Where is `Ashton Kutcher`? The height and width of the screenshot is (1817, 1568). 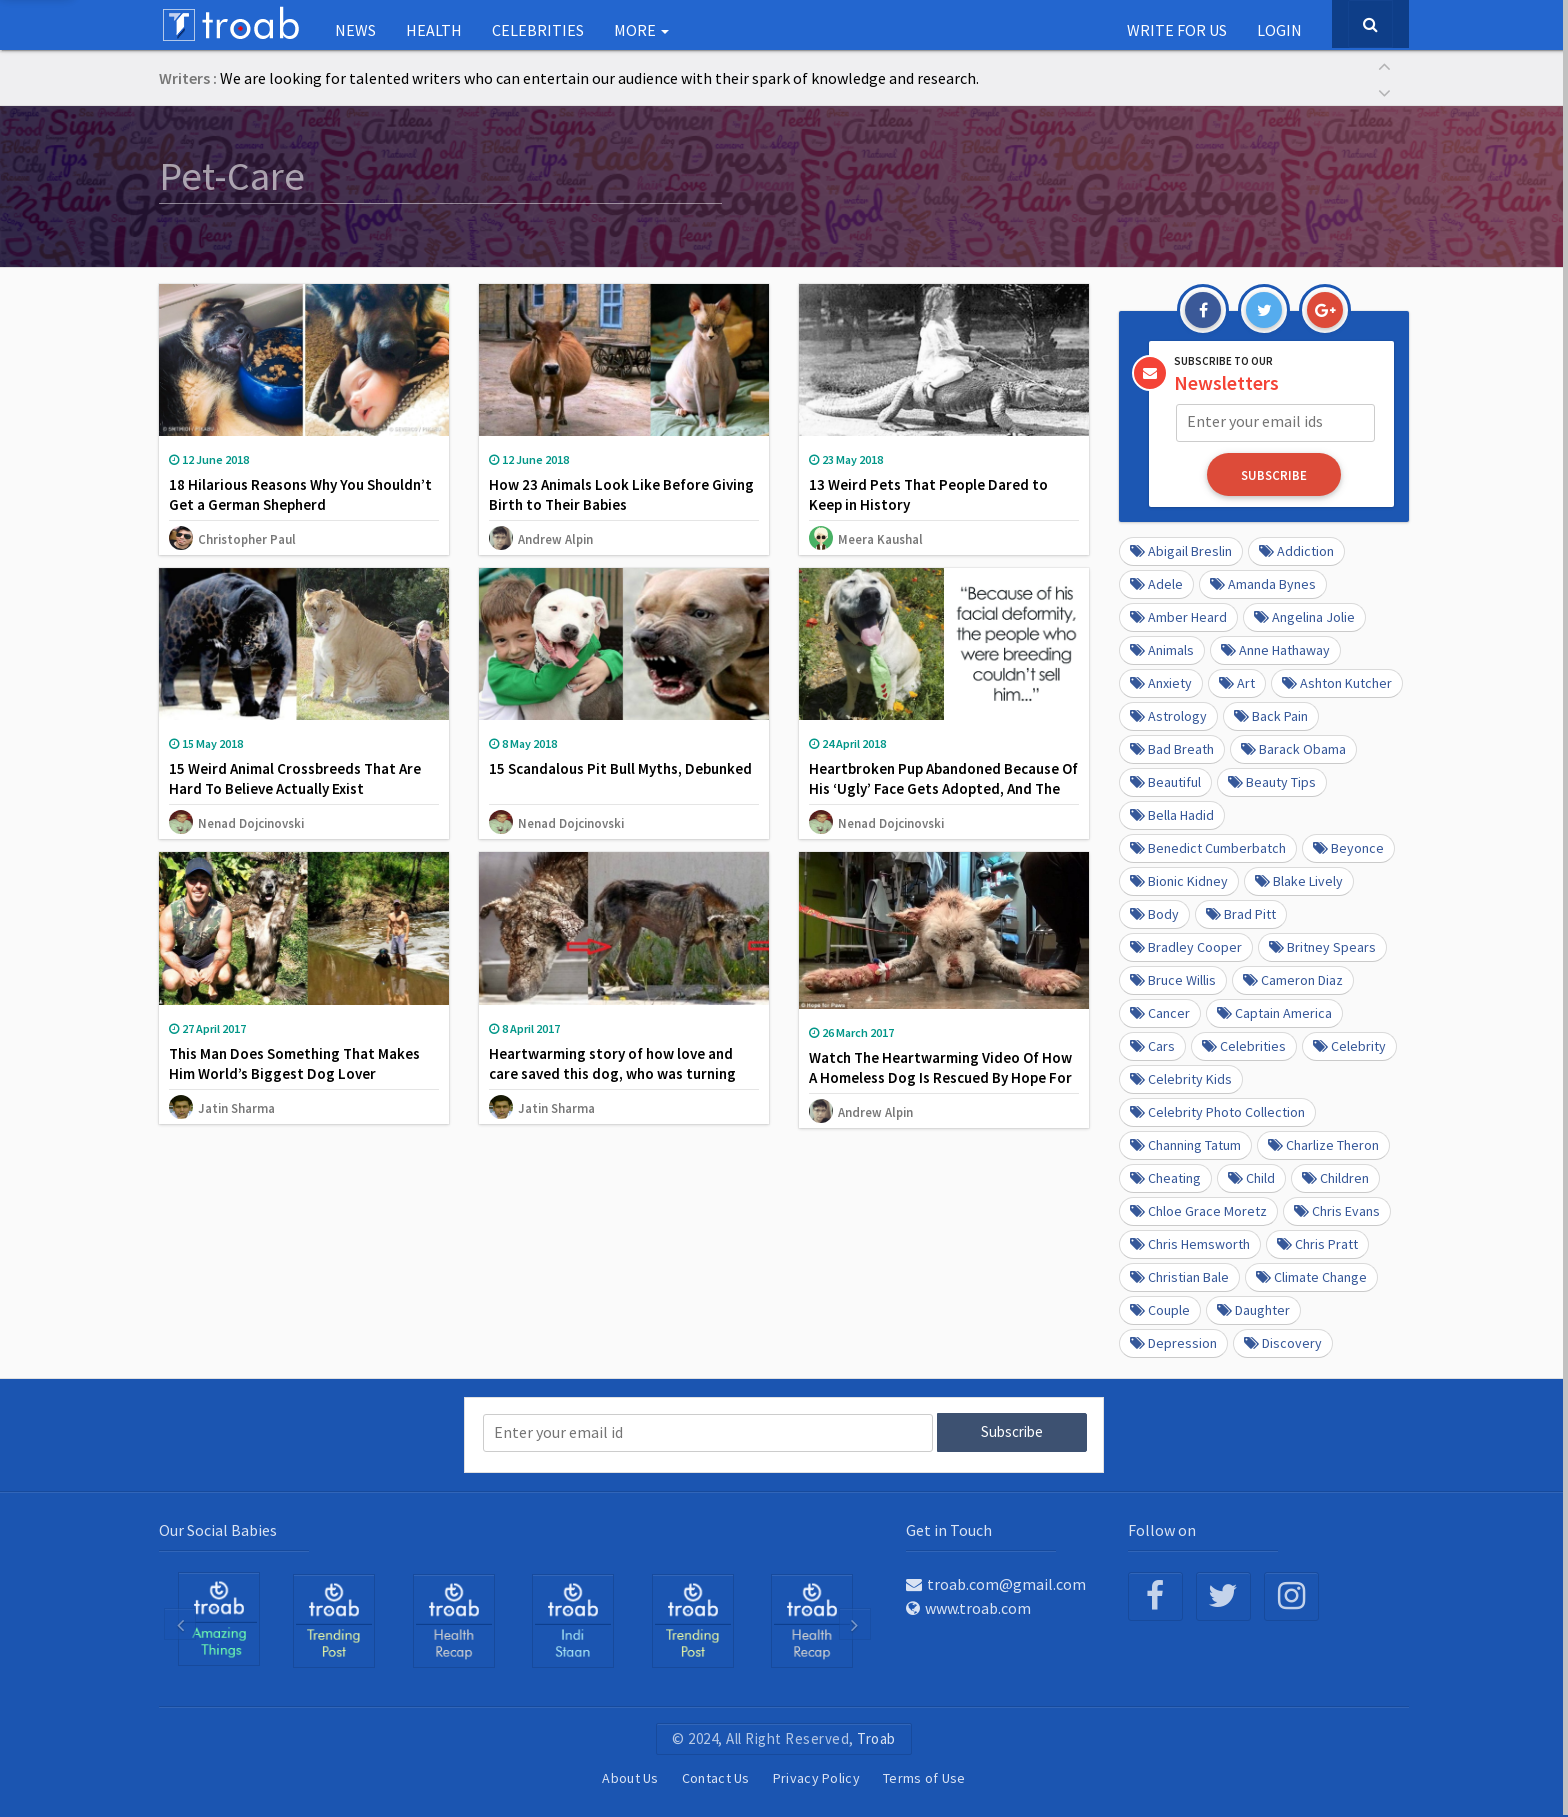
Ashton Kutcher is located at coordinates (1337, 682).